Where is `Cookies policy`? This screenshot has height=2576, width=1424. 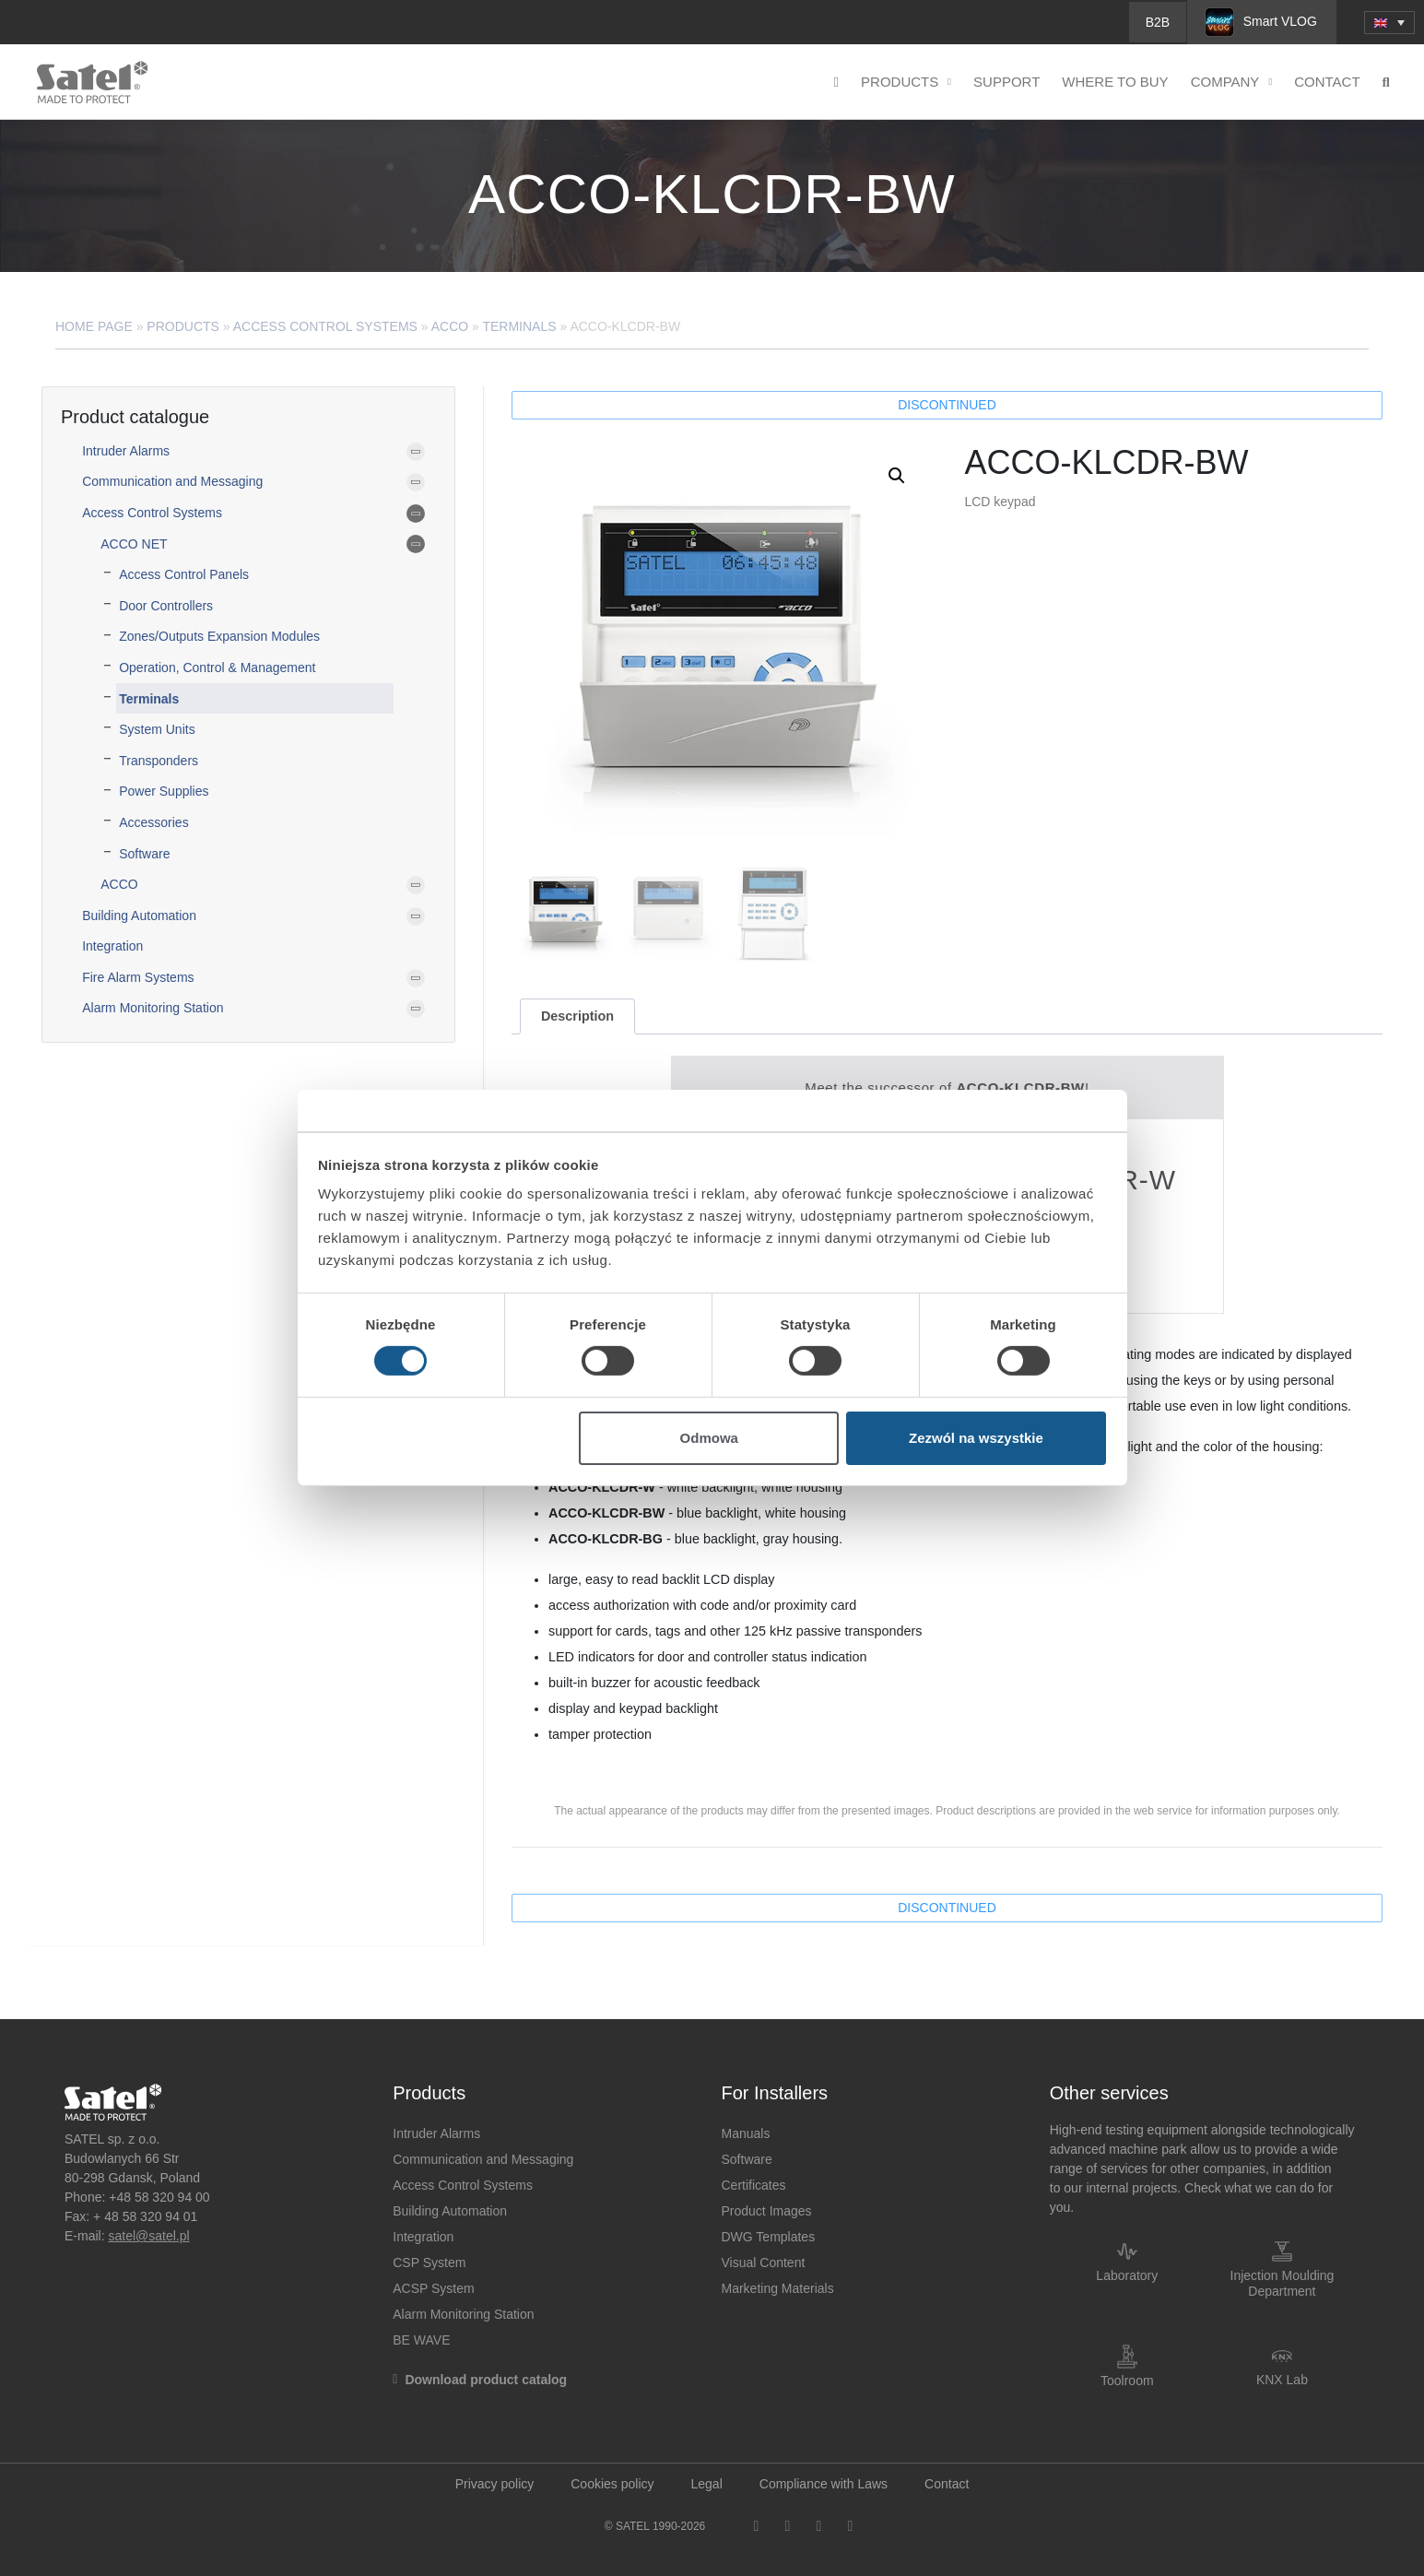
Cookies policy is located at coordinates (612, 2483).